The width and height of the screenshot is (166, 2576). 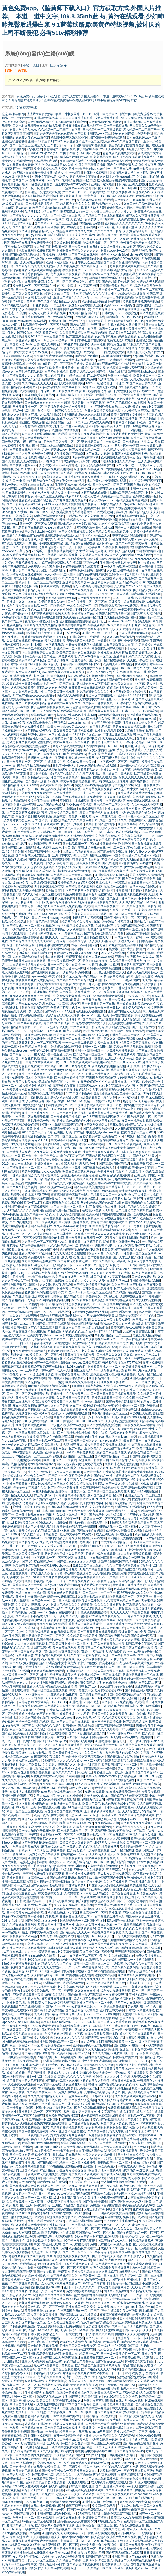 What do you see at coordinates (38, 1928) in the screenshot?
I see `亚洲国产欧美国产第一区` at bounding box center [38, 1928].